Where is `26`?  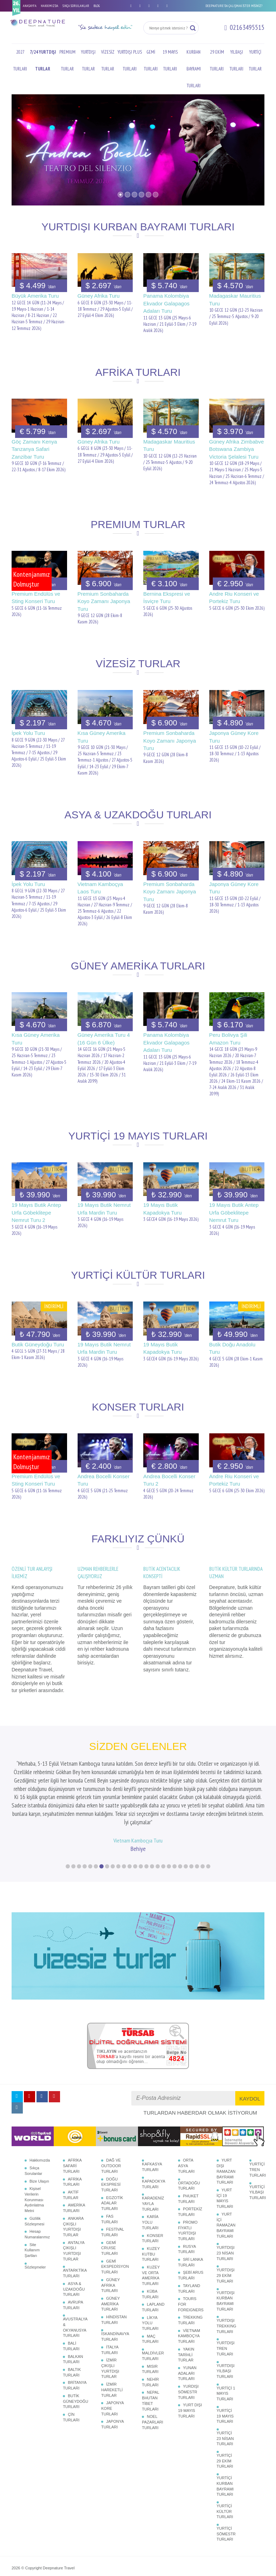 26 is located at coordinates (208, 1816).